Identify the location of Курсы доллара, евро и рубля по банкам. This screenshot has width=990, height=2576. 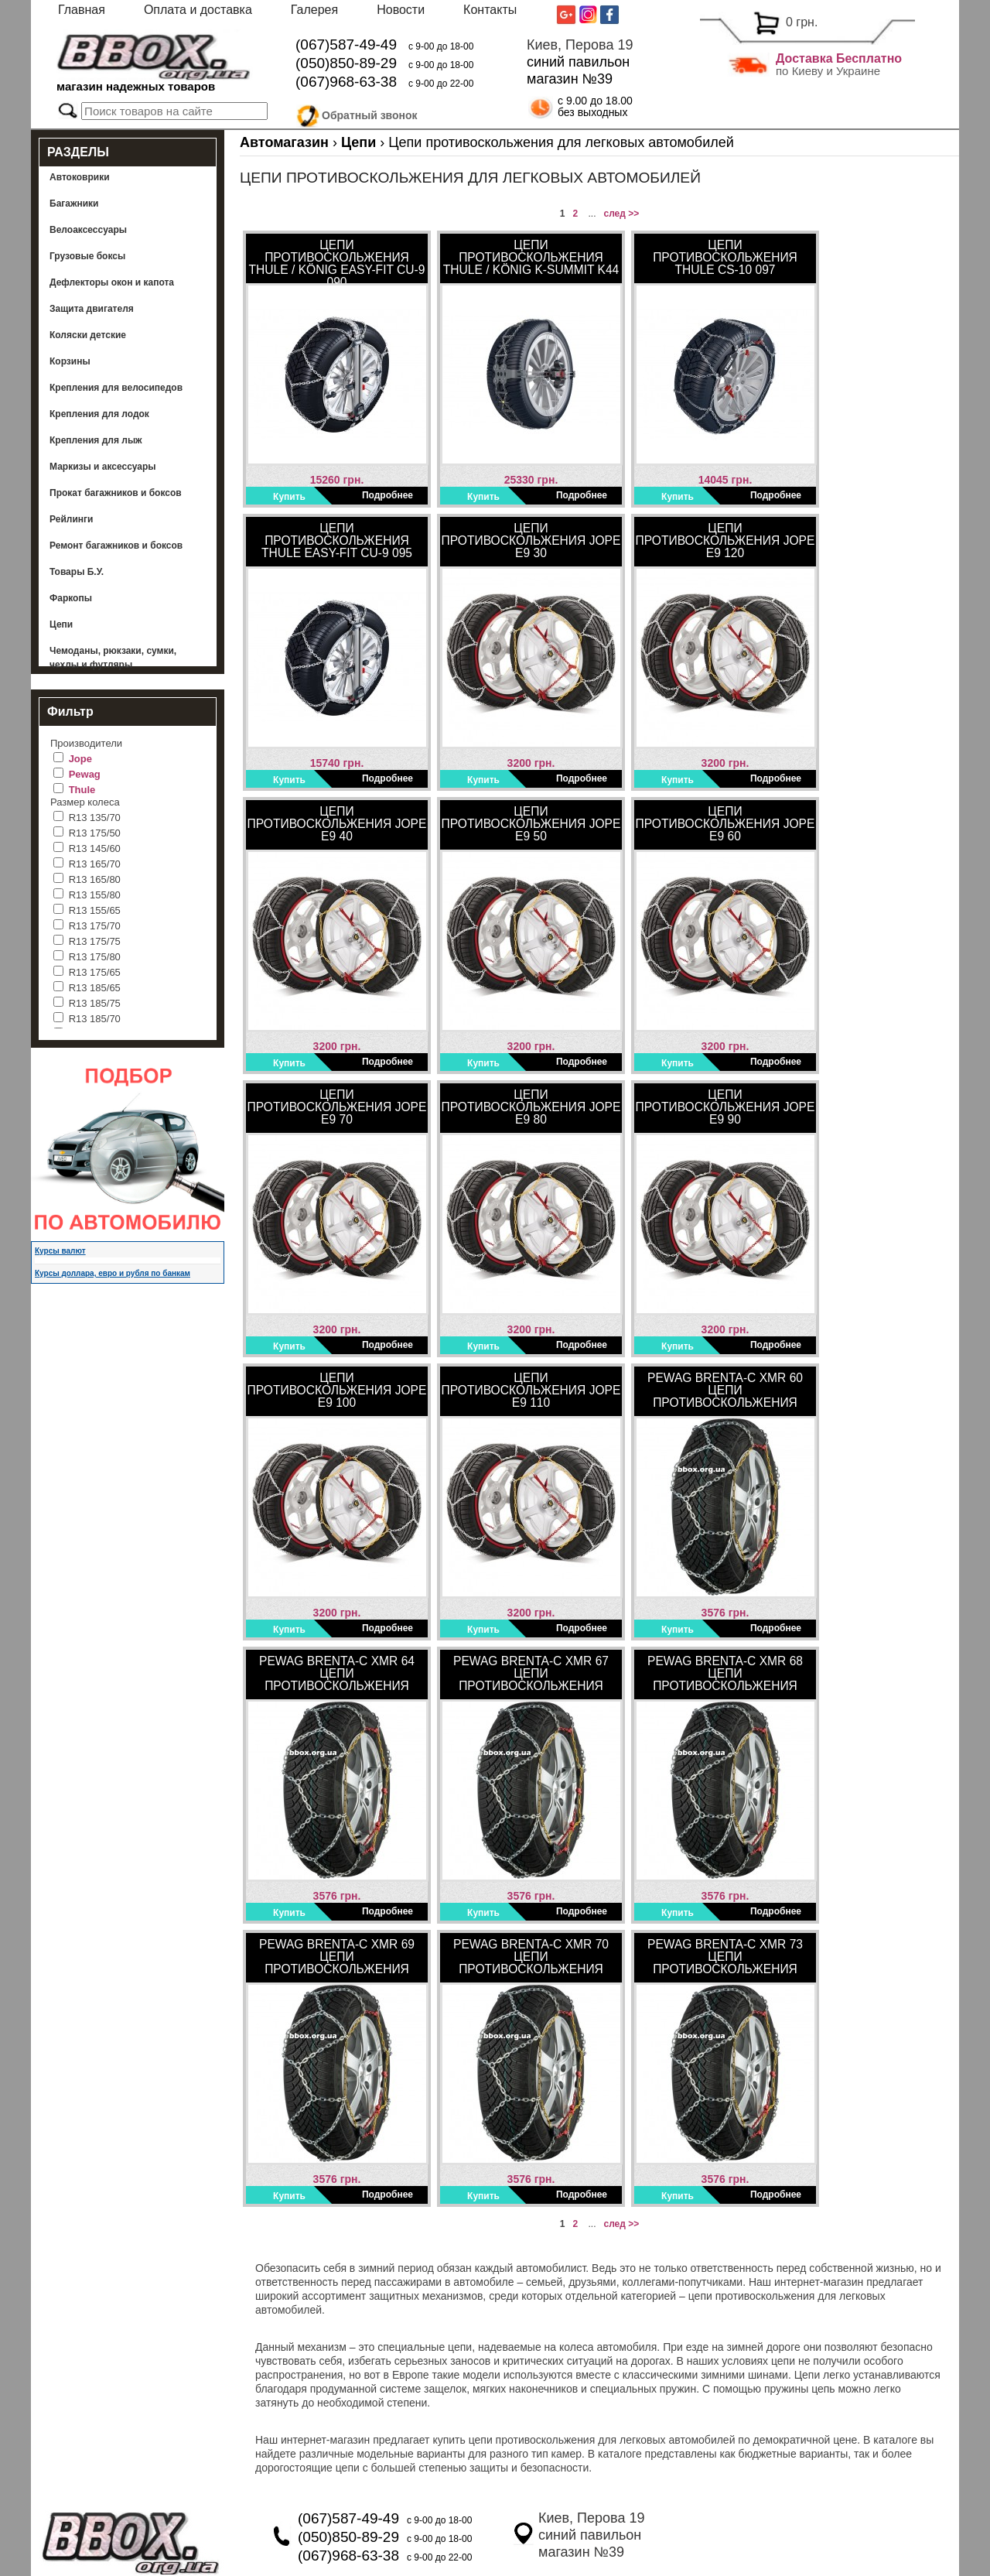
(112, 1273).